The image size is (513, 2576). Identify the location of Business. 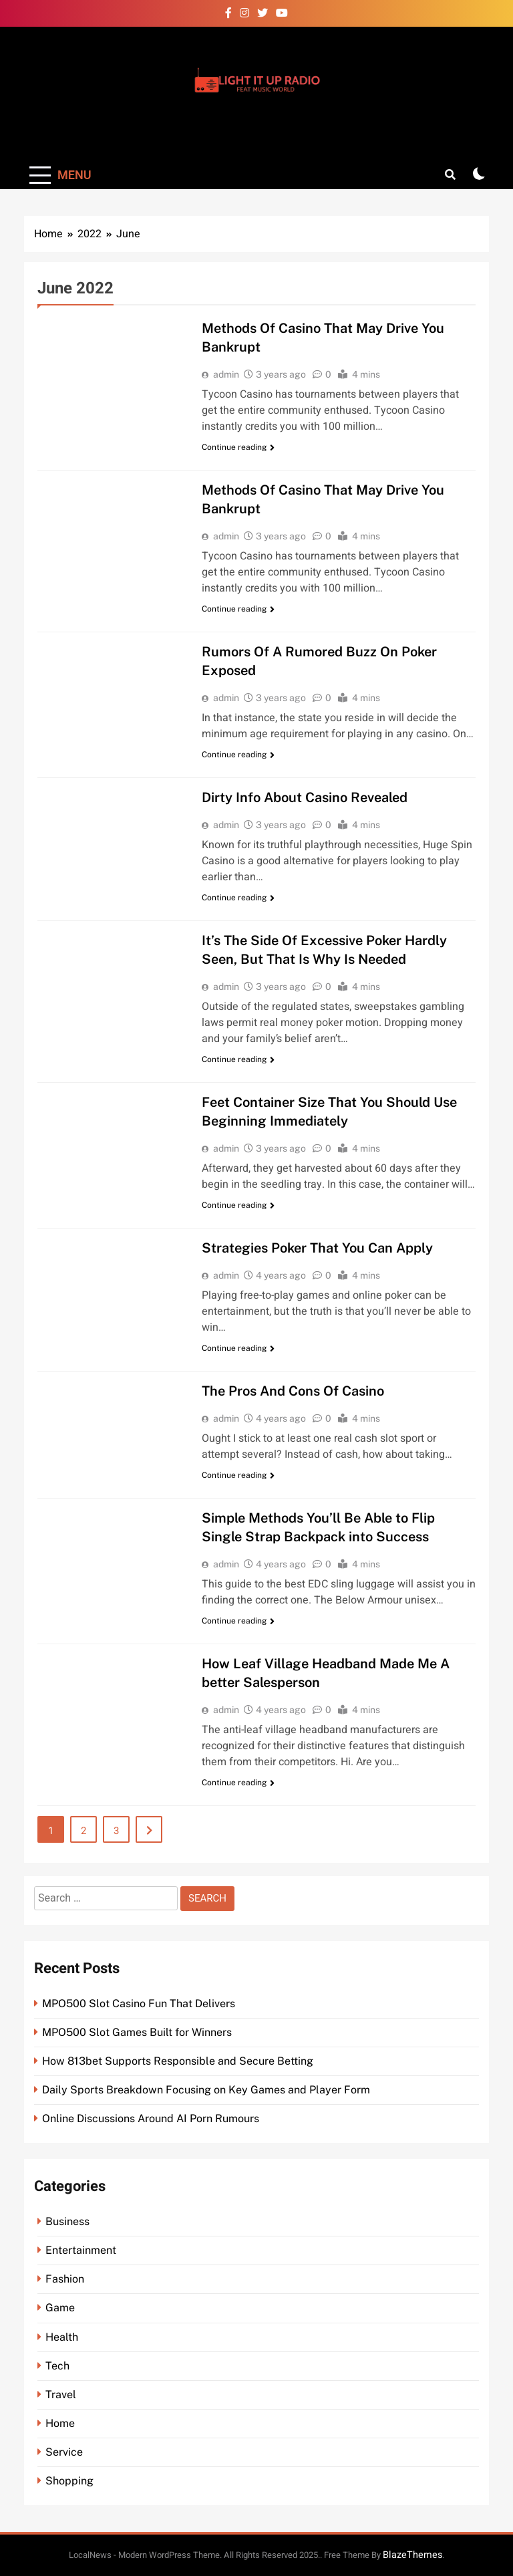
(67, 2221).